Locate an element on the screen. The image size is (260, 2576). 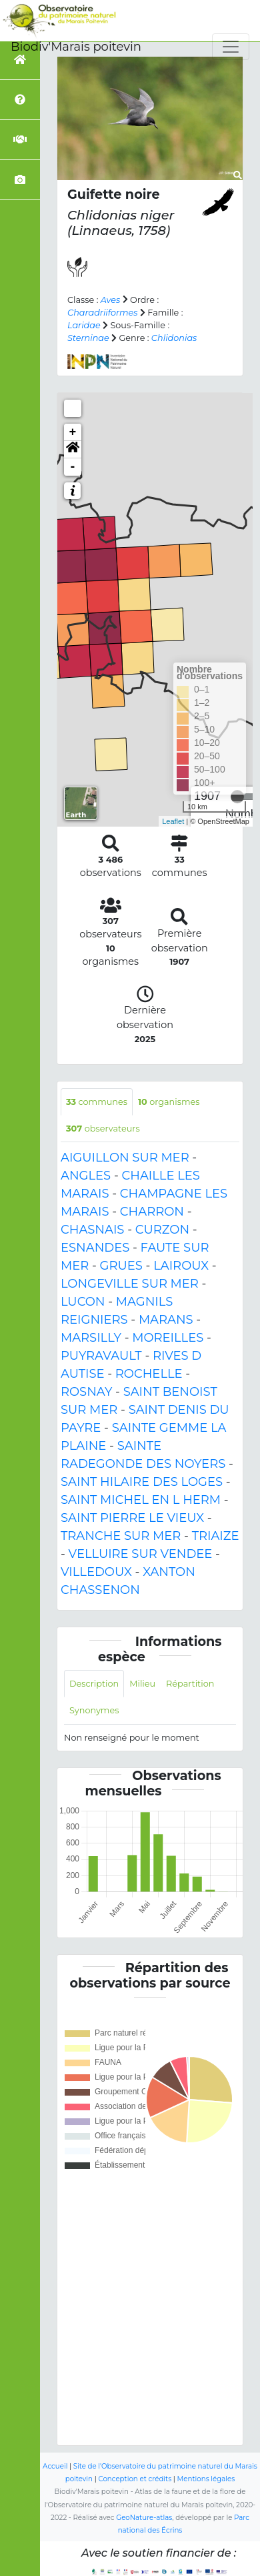
Synonymes is located at coordinates (94, 1710).